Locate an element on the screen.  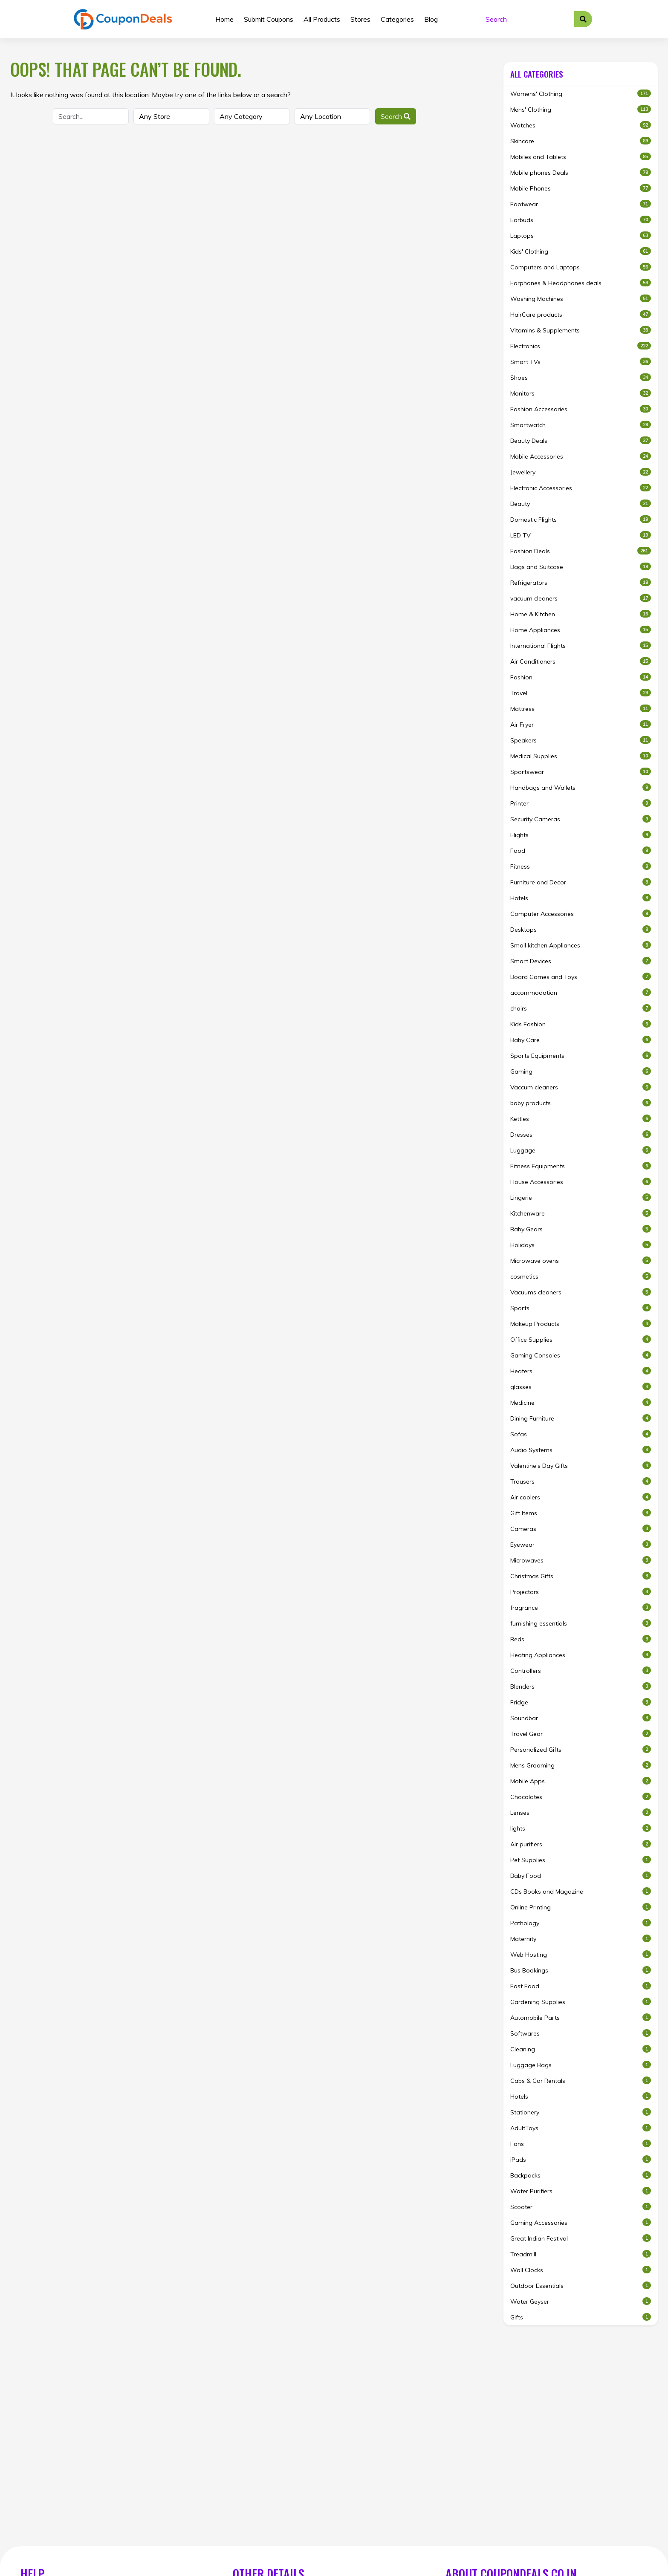
Fast Food is located at coordinates (580, 1986).